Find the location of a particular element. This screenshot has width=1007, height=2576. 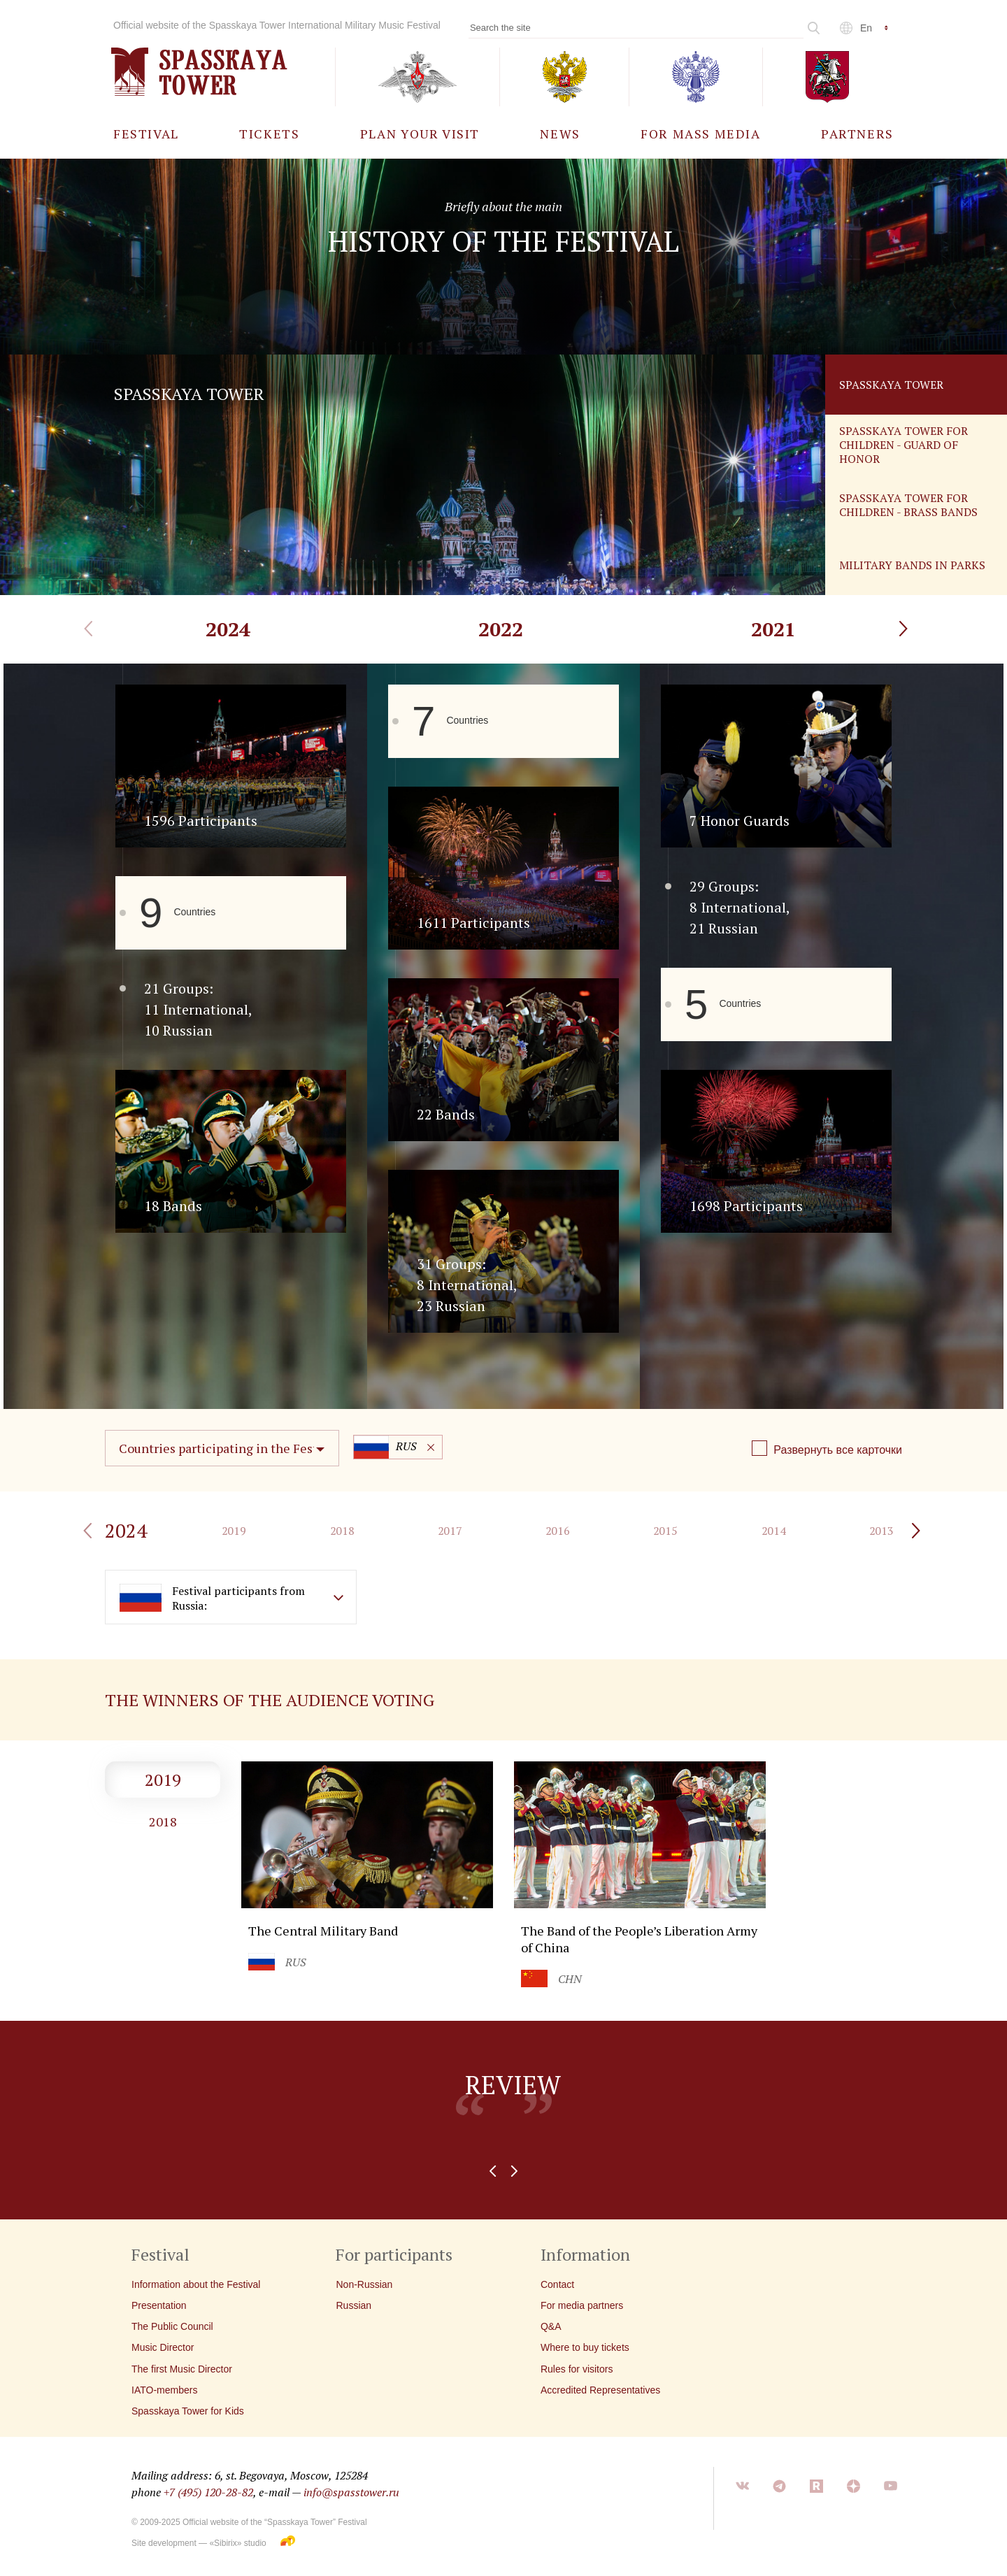

2019 is located at coordinates (163, 1779).